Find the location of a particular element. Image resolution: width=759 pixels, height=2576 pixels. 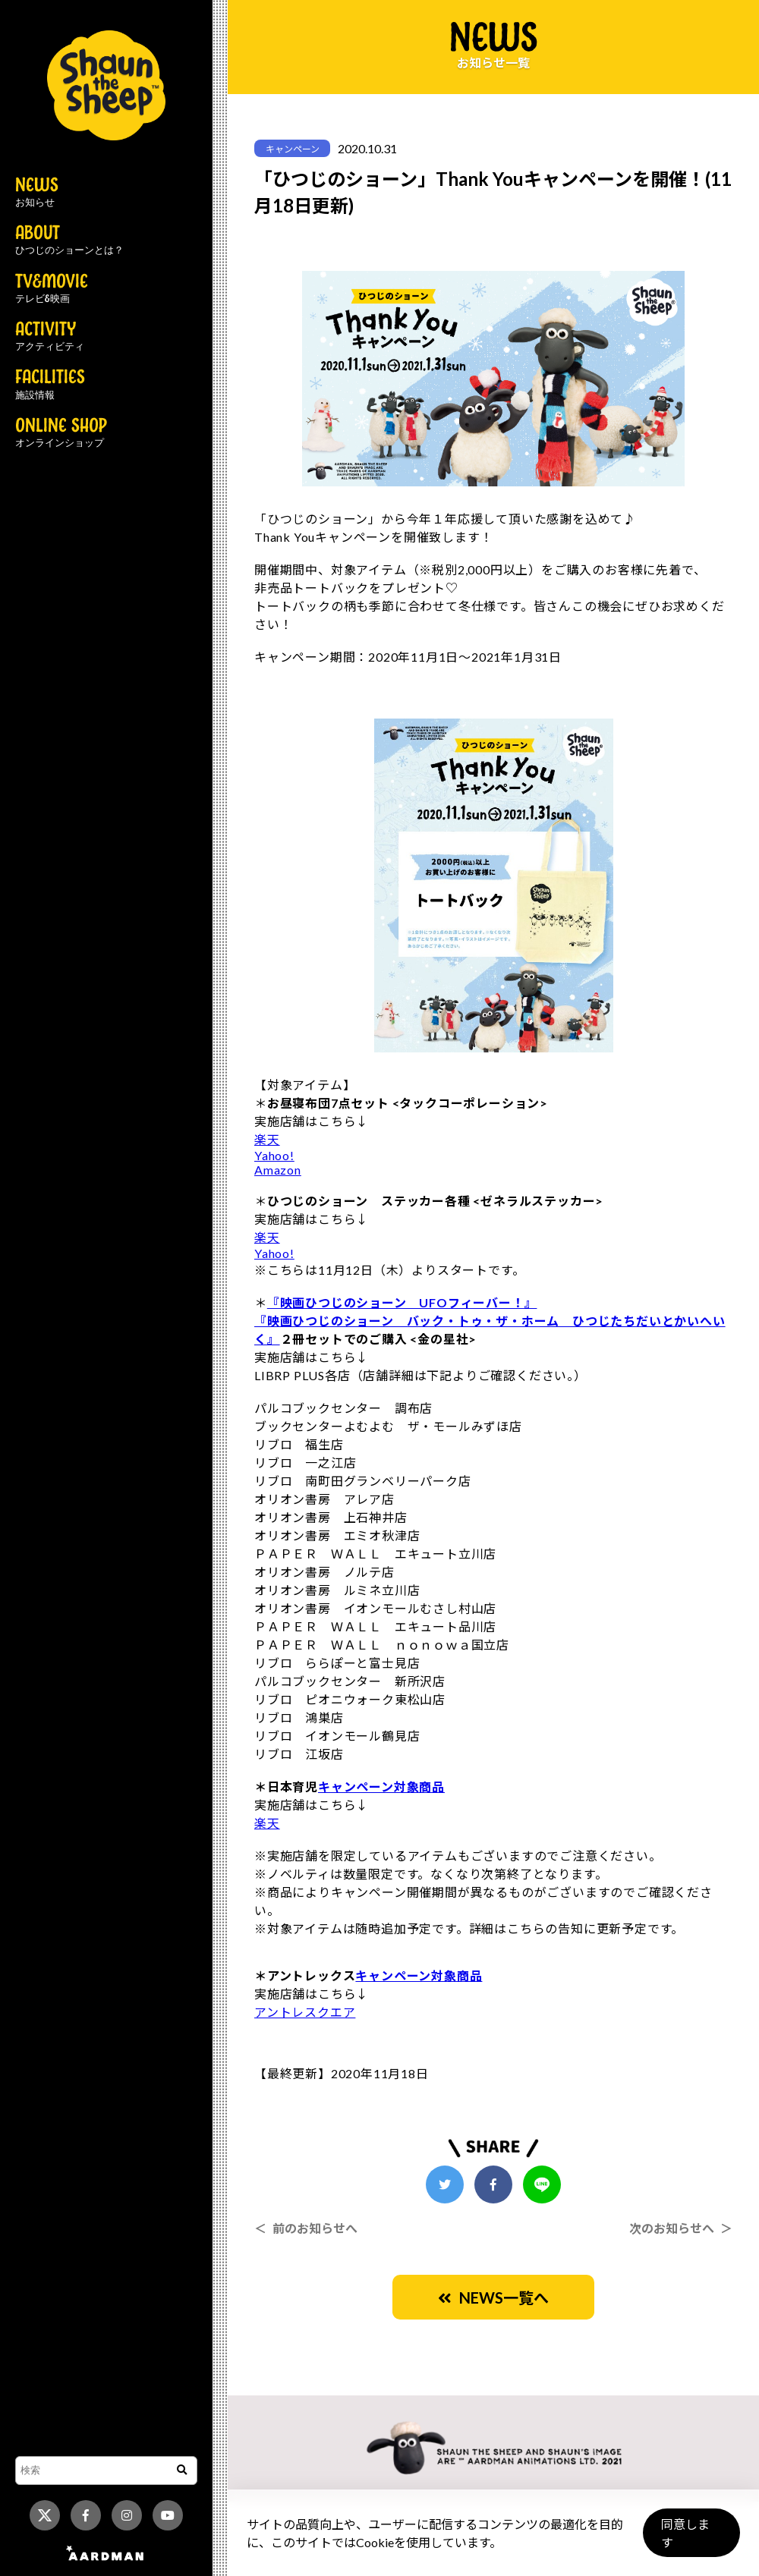

NEWS一覧へ is located at coordinates (493, 2297).